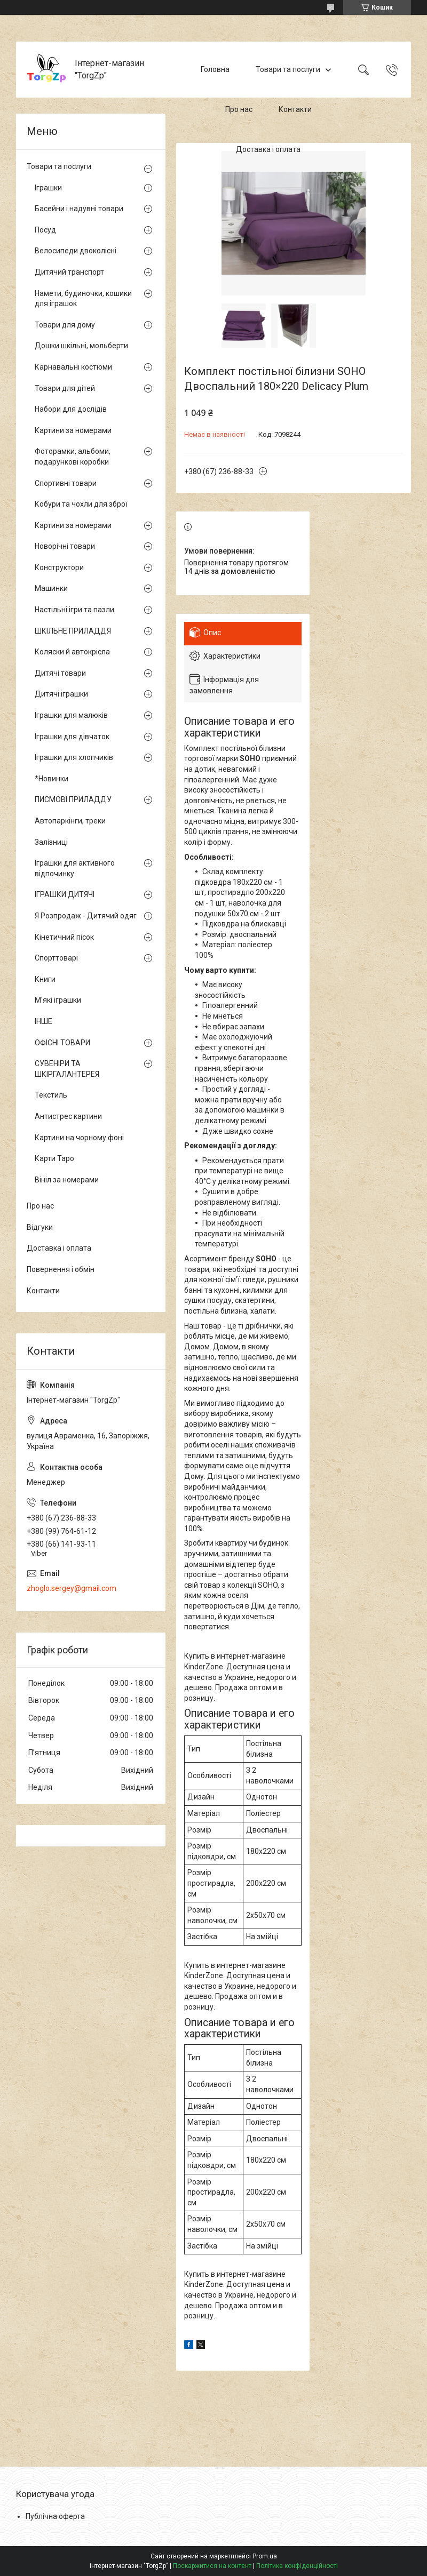 The image size is (427, 2576). I want to click on Намети, будиночки, кошики для іграшок, so click(83, 298).